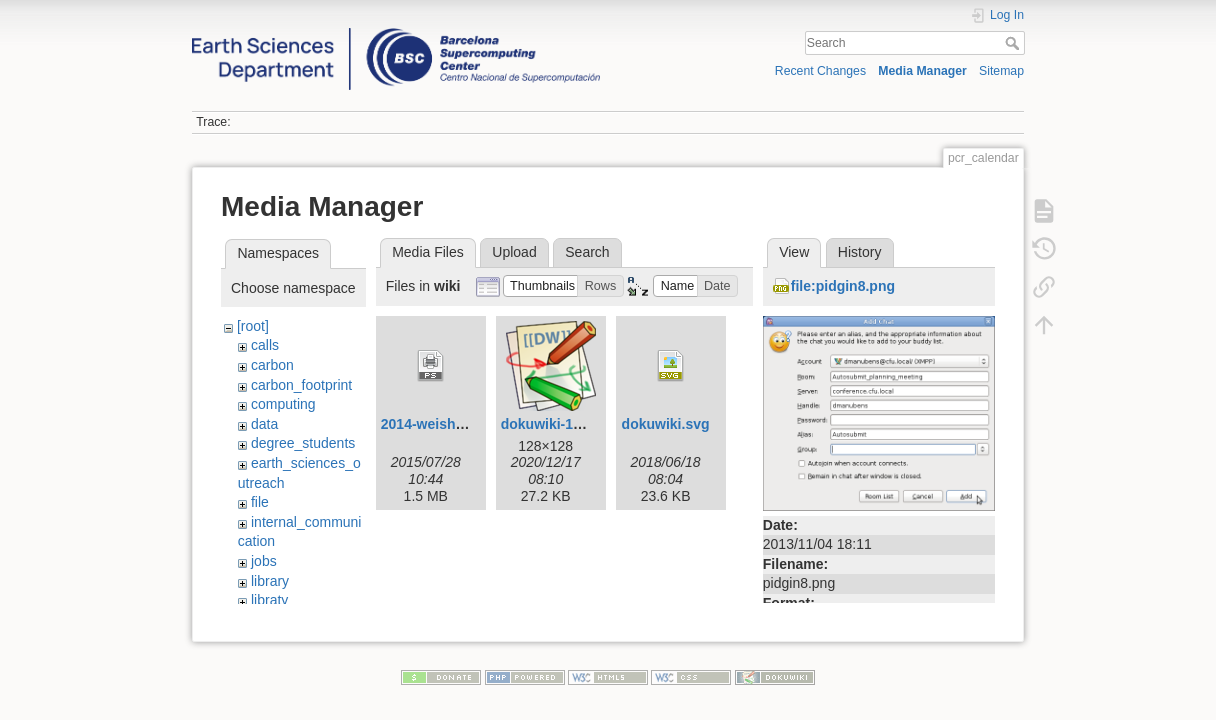 This screenshot has height=720, width=1216. I want to click on data, so click(264, 424).